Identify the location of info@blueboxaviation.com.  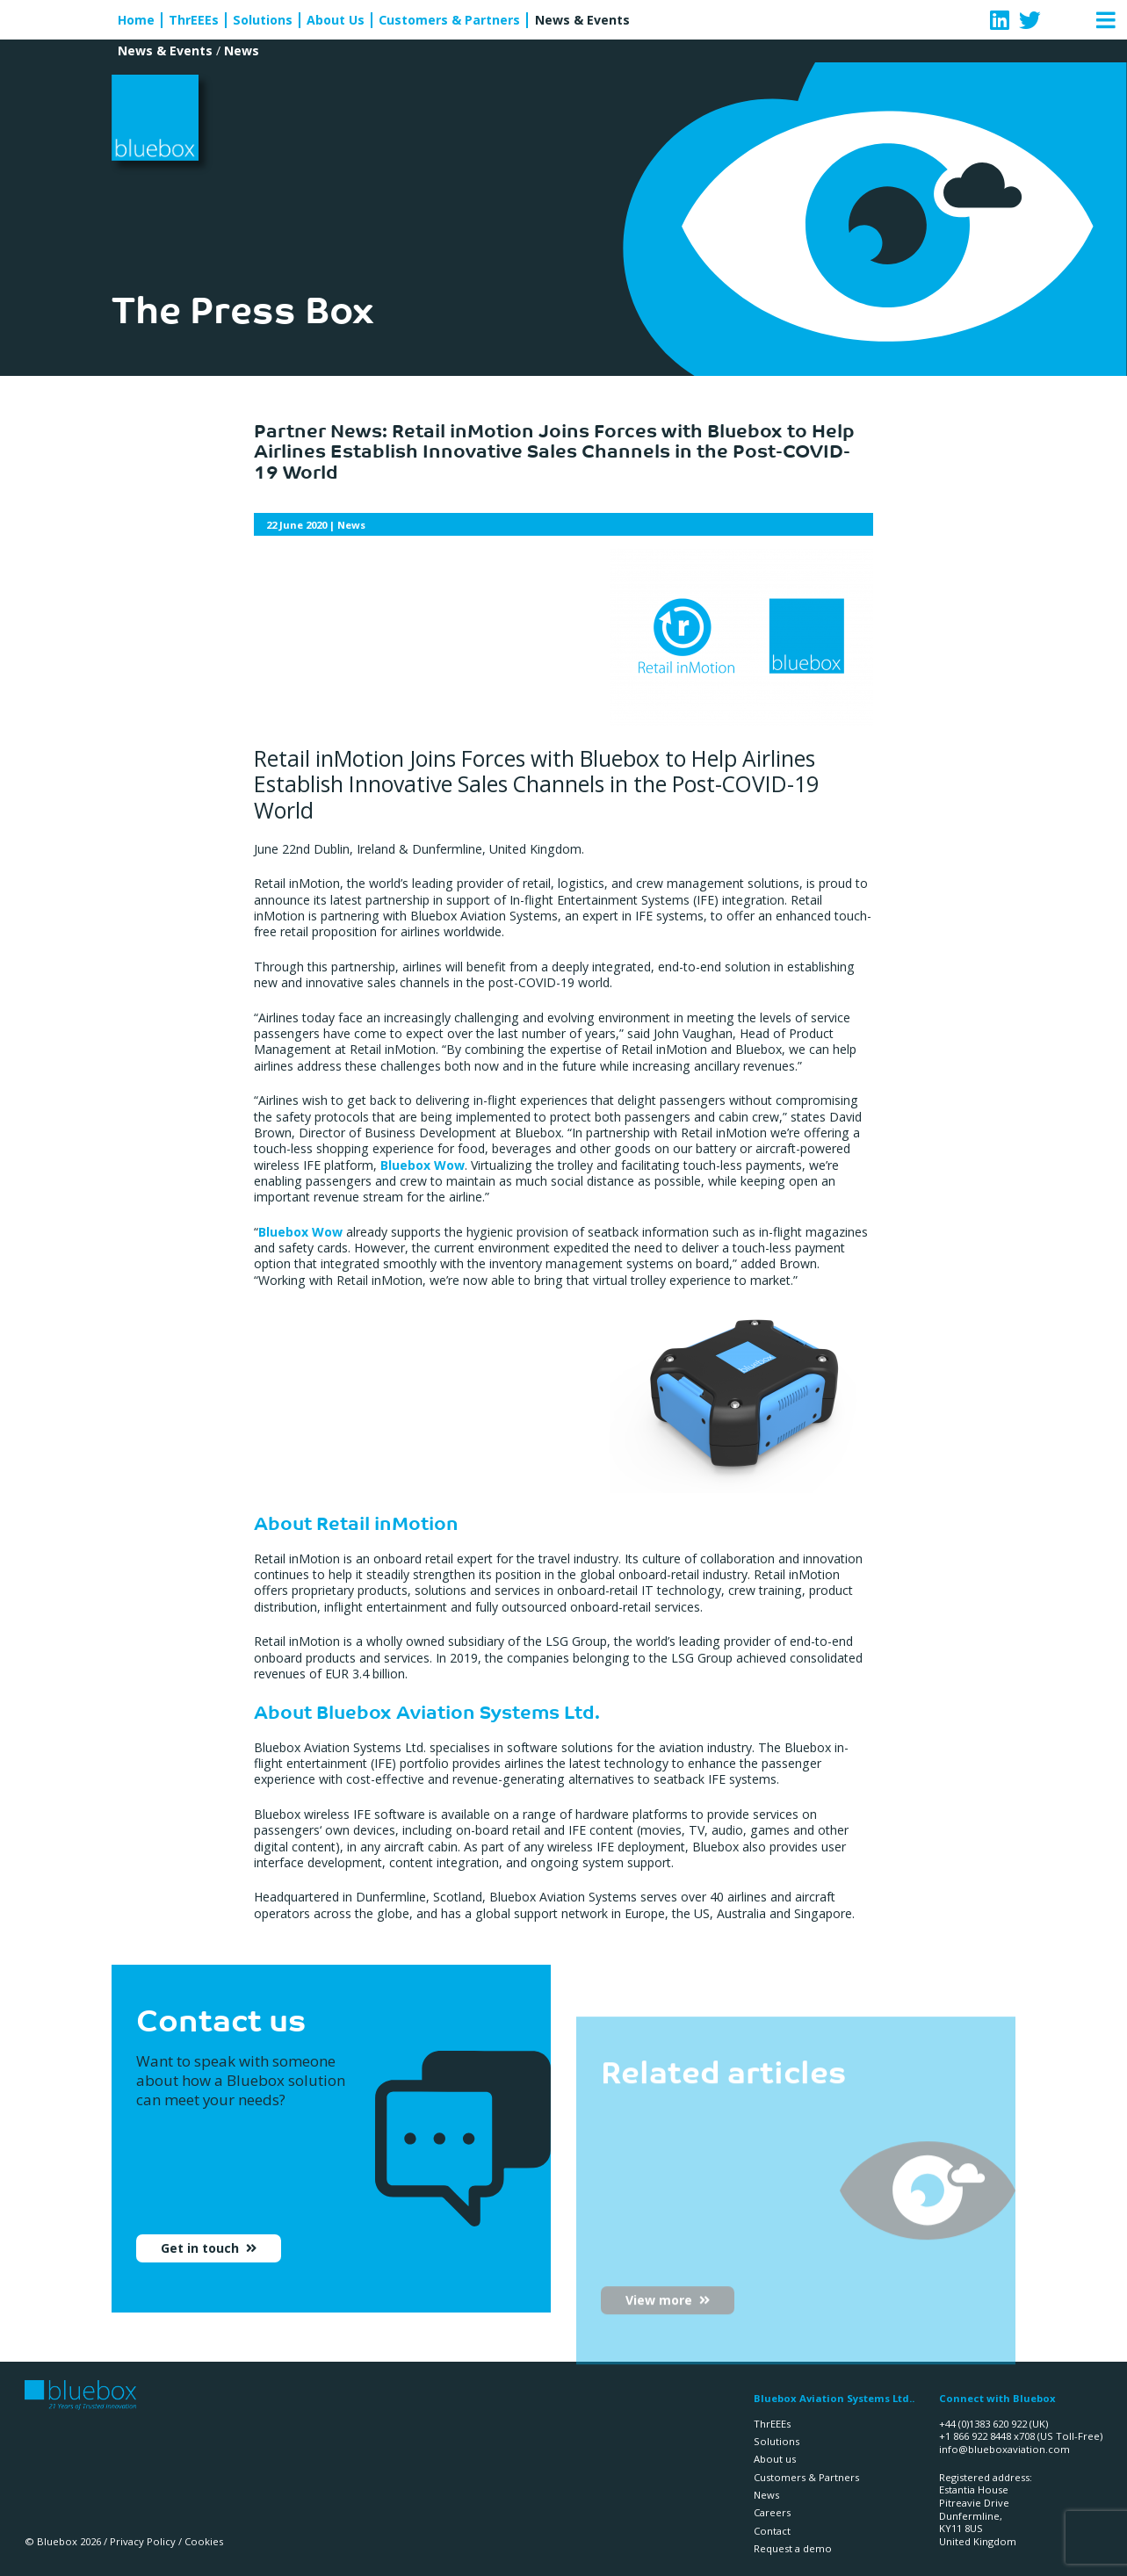
(1004, 2449).